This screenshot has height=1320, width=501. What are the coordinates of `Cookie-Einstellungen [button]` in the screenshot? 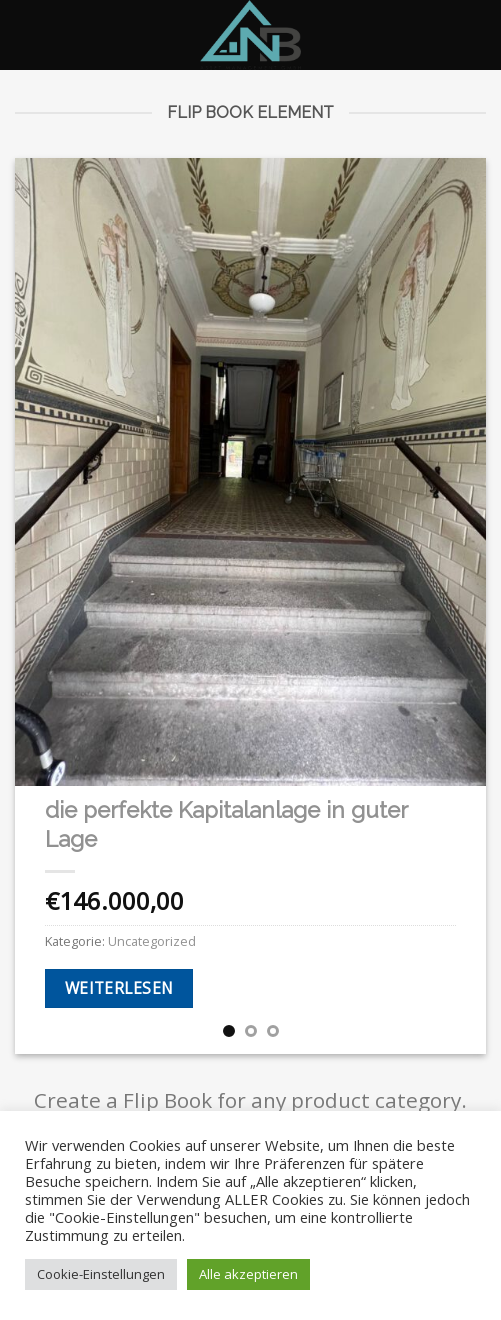 It's located at (101, 1274).